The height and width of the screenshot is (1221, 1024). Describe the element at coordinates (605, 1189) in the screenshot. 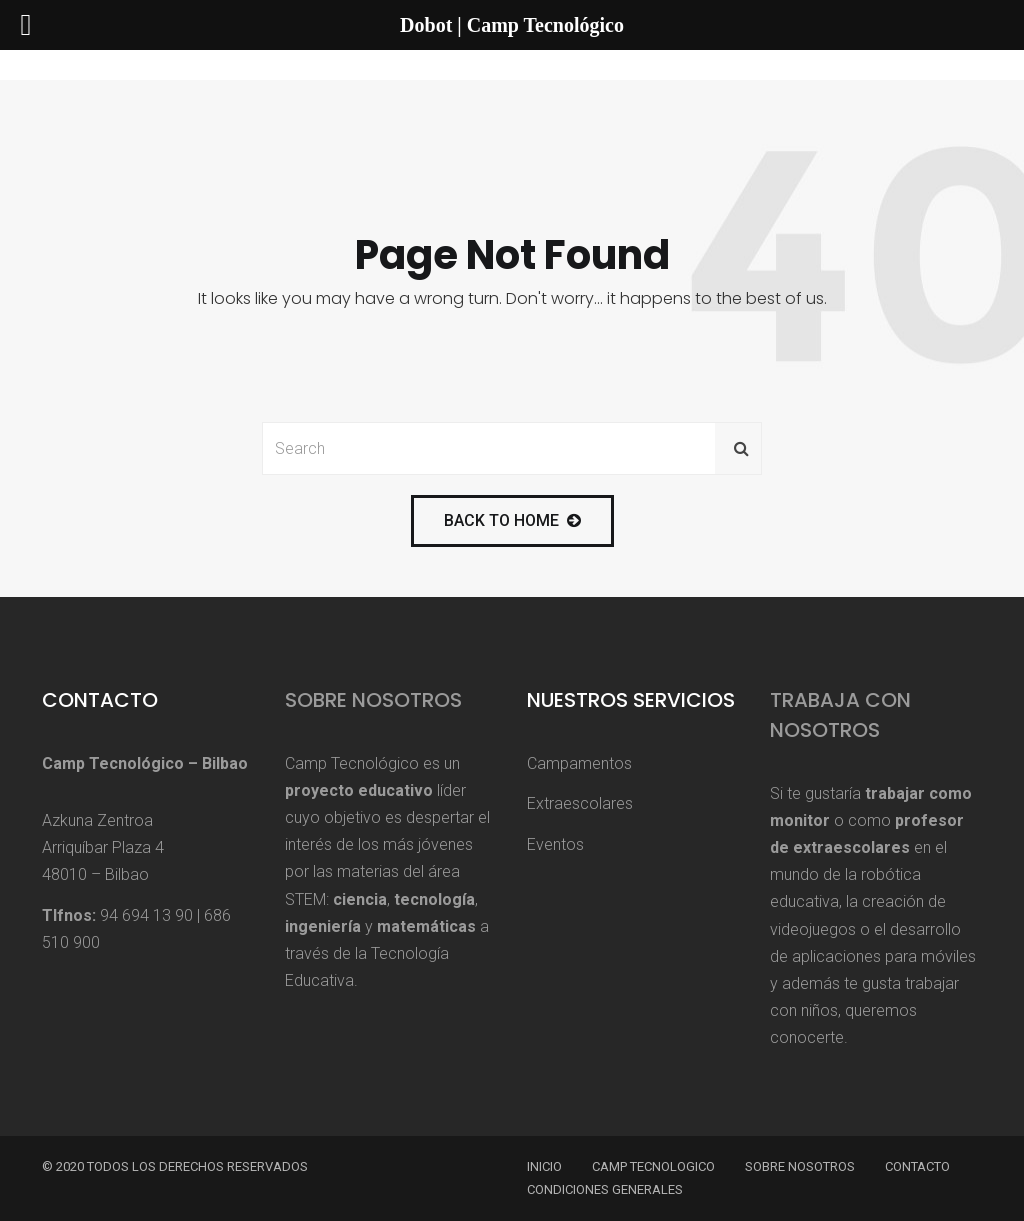

I see `Condiciones Generales` at that location.